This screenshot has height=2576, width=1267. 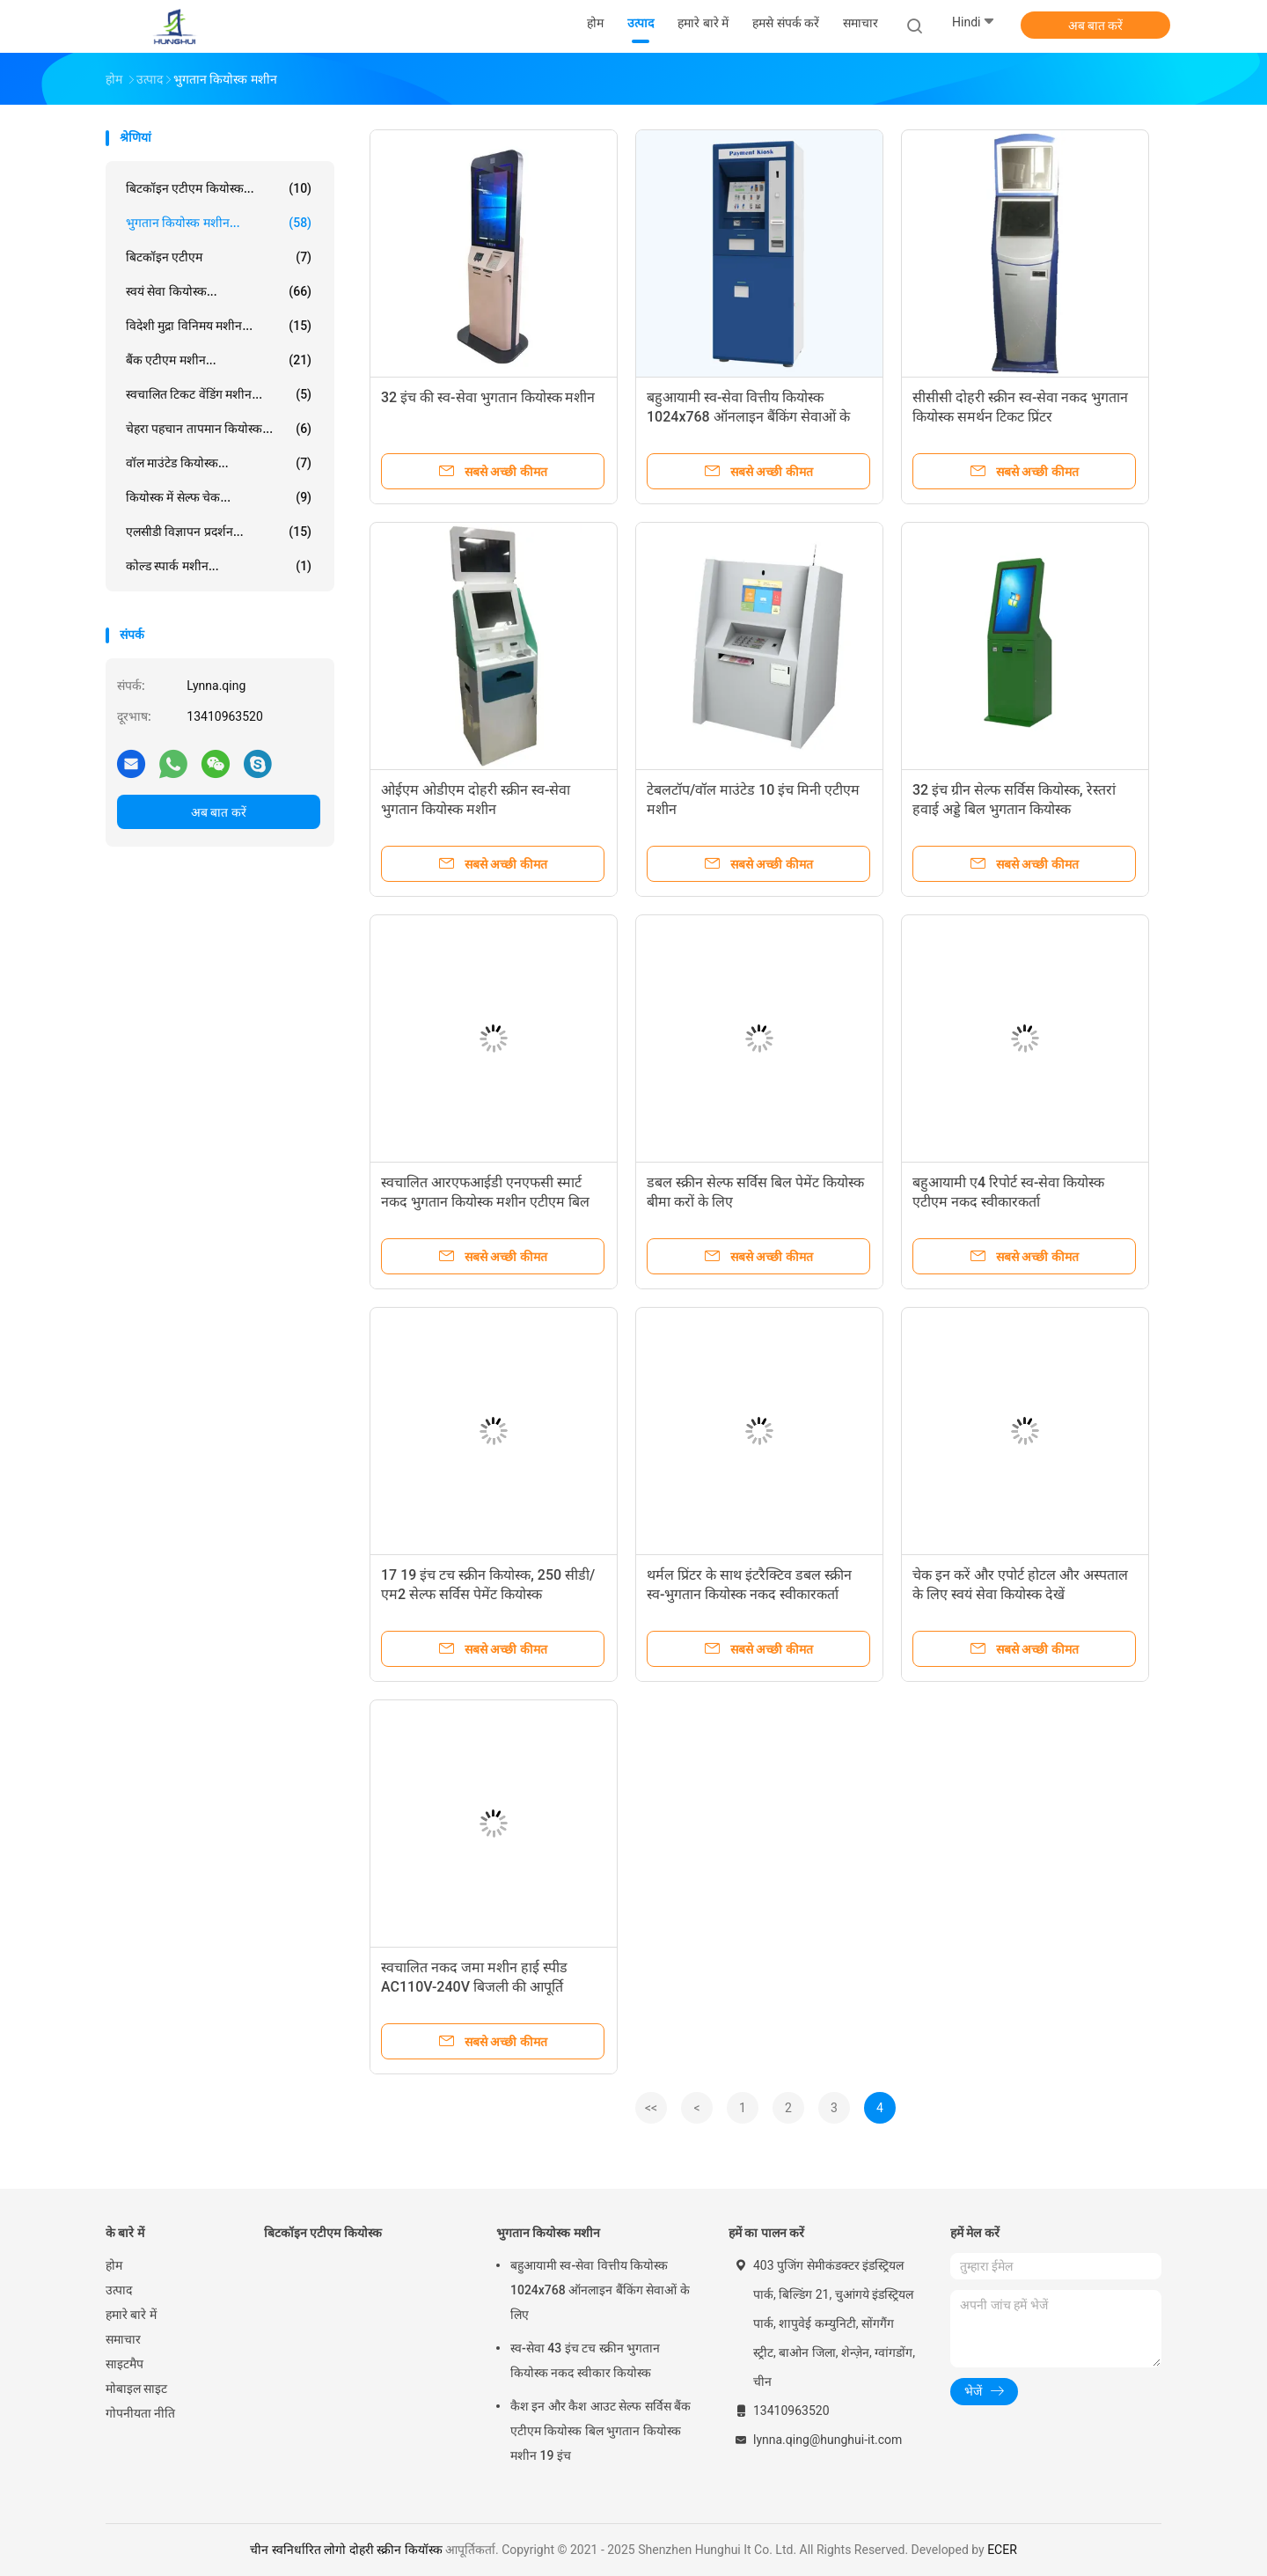 What do you see at coordinates (651, 2108) in the screenshot?
I see `<<` at bounding box center [651, 2108].